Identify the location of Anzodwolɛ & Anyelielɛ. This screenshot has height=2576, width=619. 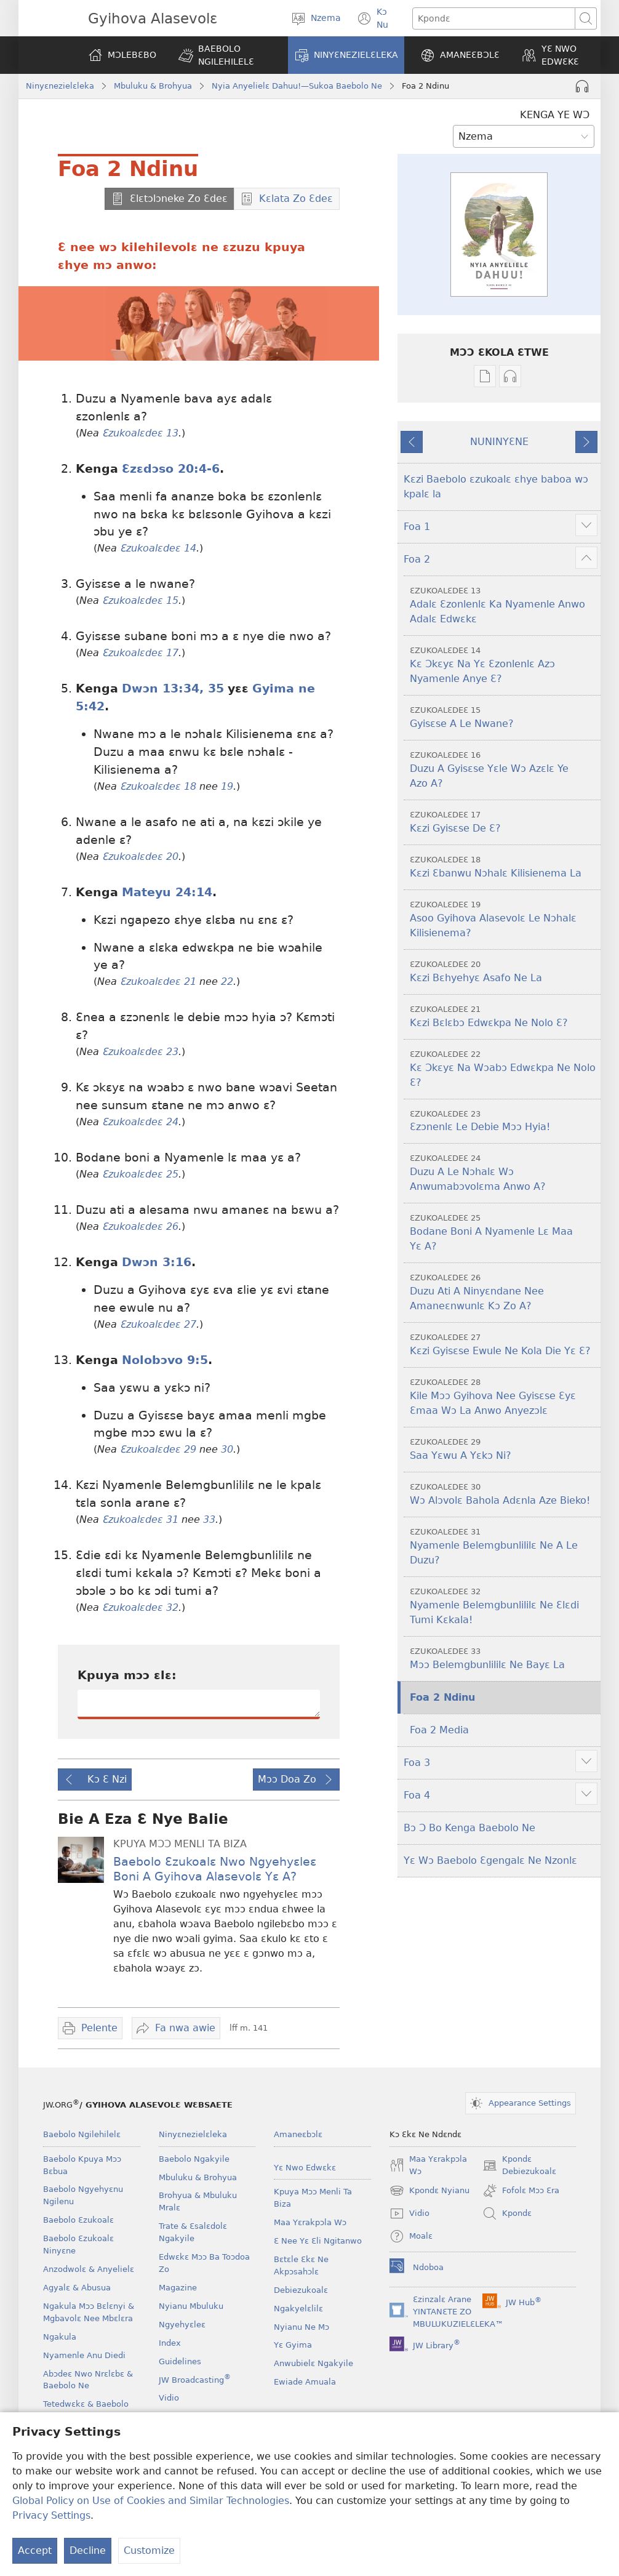
(88, 2269).